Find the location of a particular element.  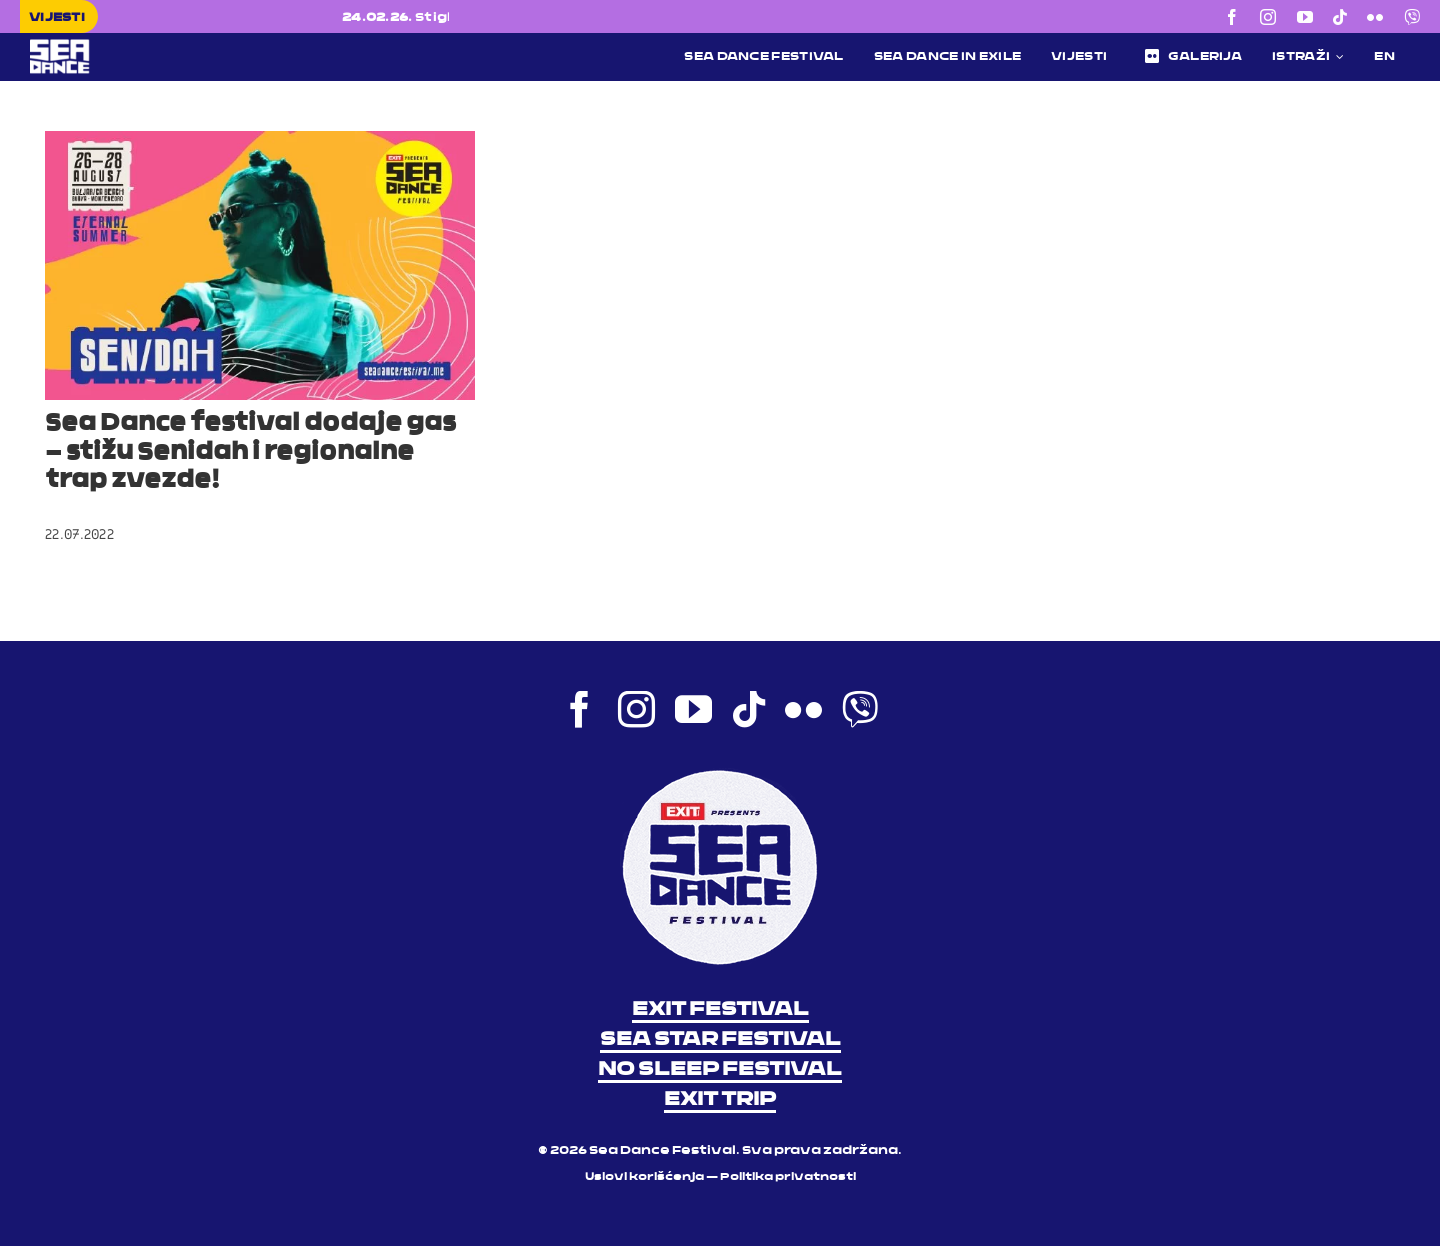

[Viber] is located at coordinates (1412, 17).